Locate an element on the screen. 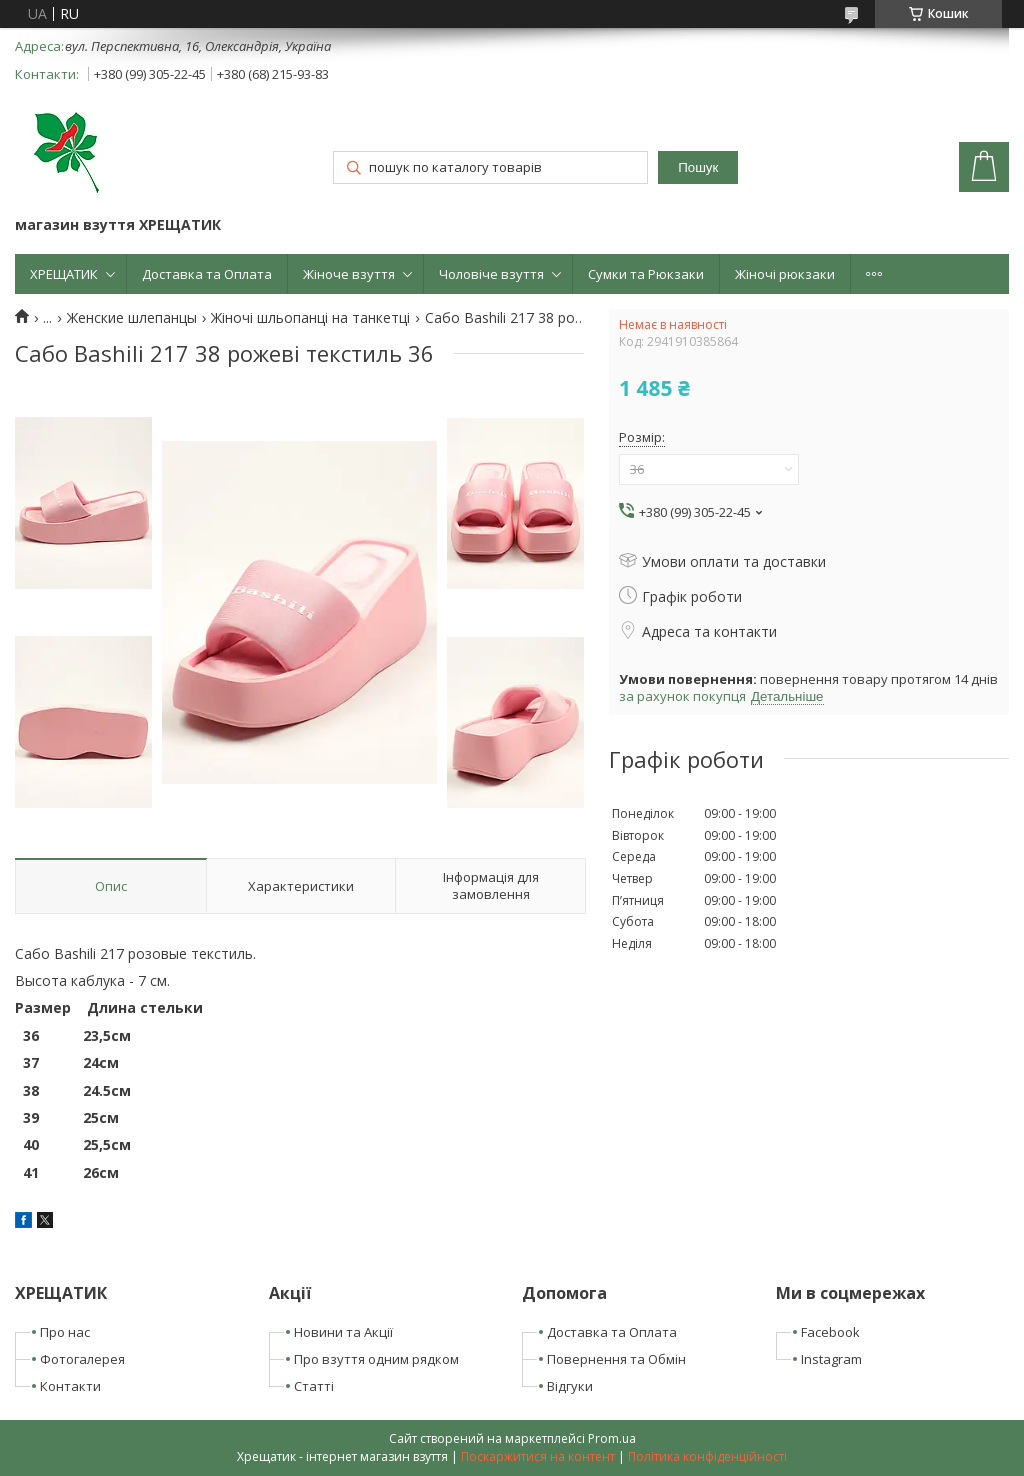  Жіночі рюкзаки is located at coordinates (785, 274).